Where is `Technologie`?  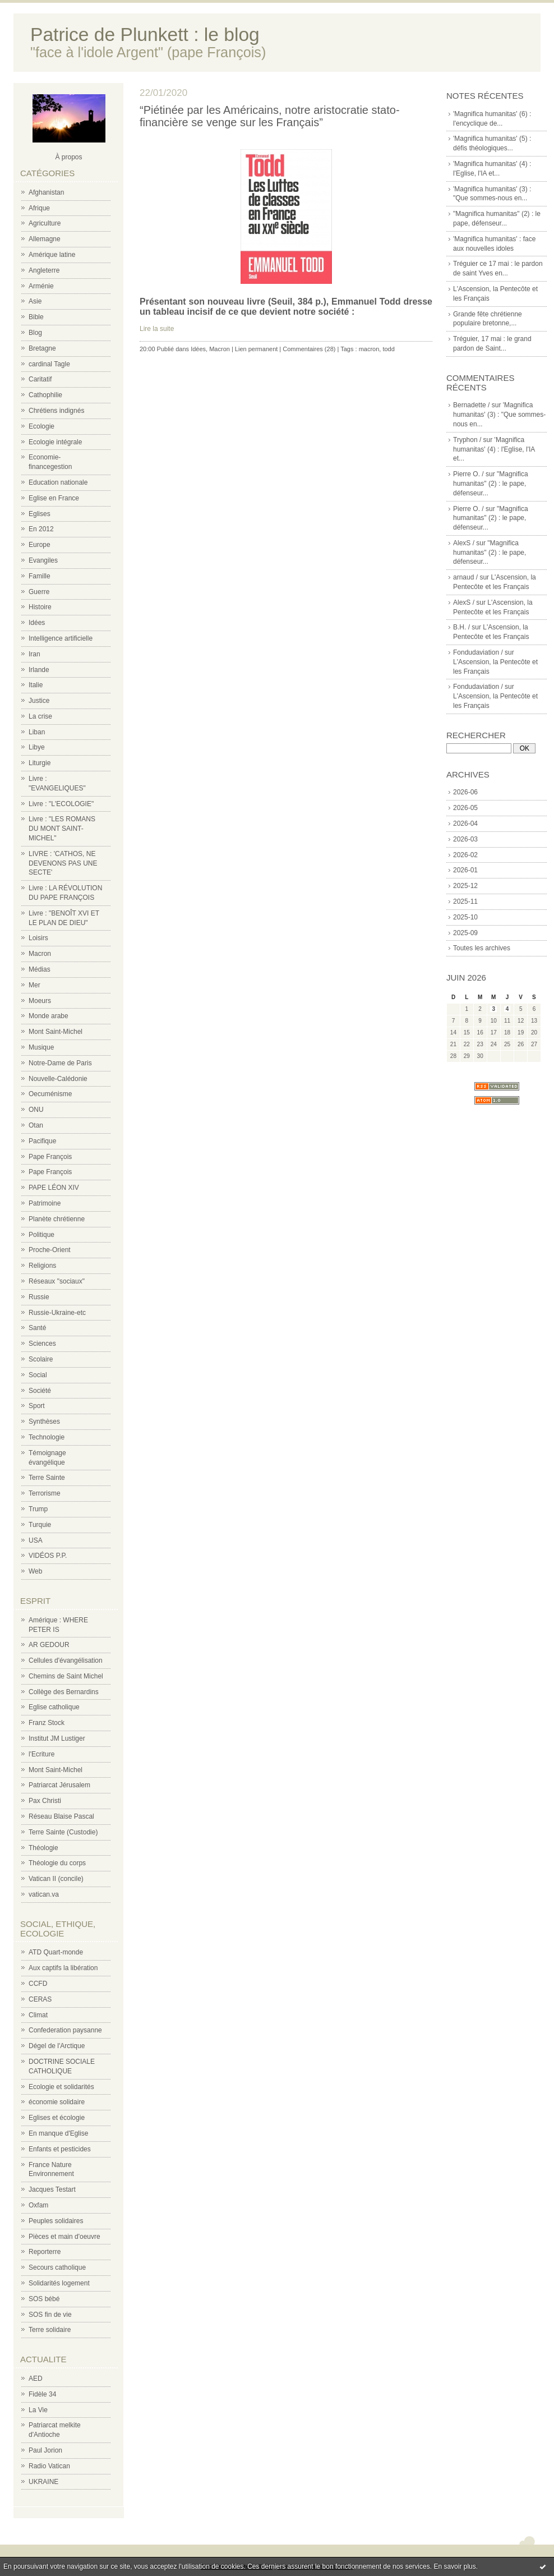 Technologie is located at coordinates (46, 1437).